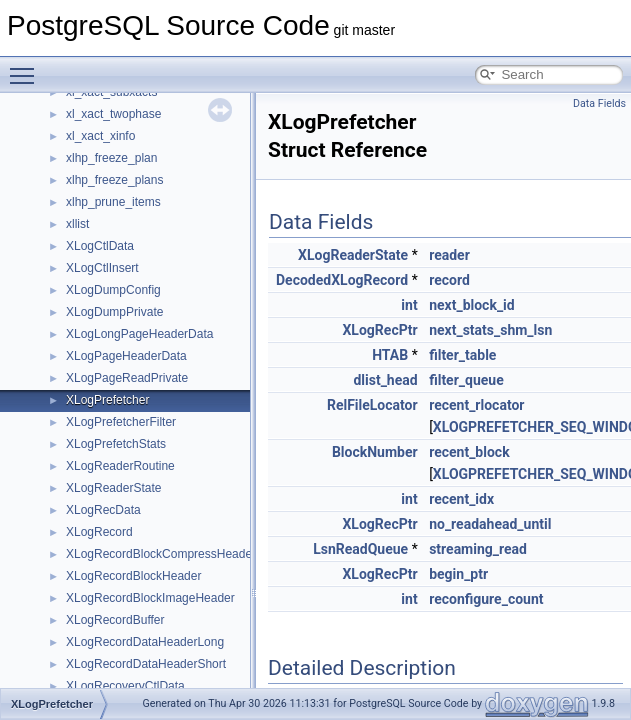 This screenshot has width=631, height=720. I want to click on Data Fields, so click(599, 103).